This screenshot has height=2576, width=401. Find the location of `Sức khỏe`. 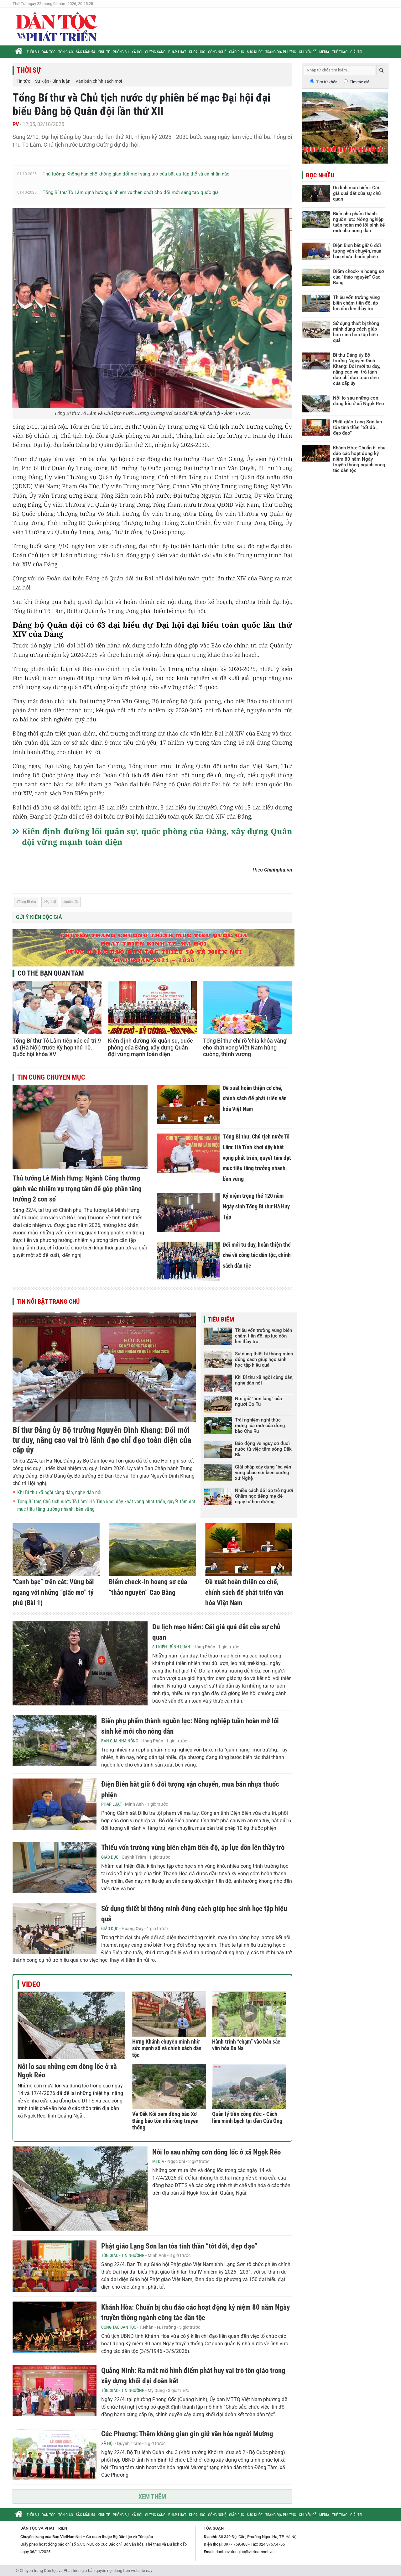

Sức khỏe is located at coordinates (255, 52).